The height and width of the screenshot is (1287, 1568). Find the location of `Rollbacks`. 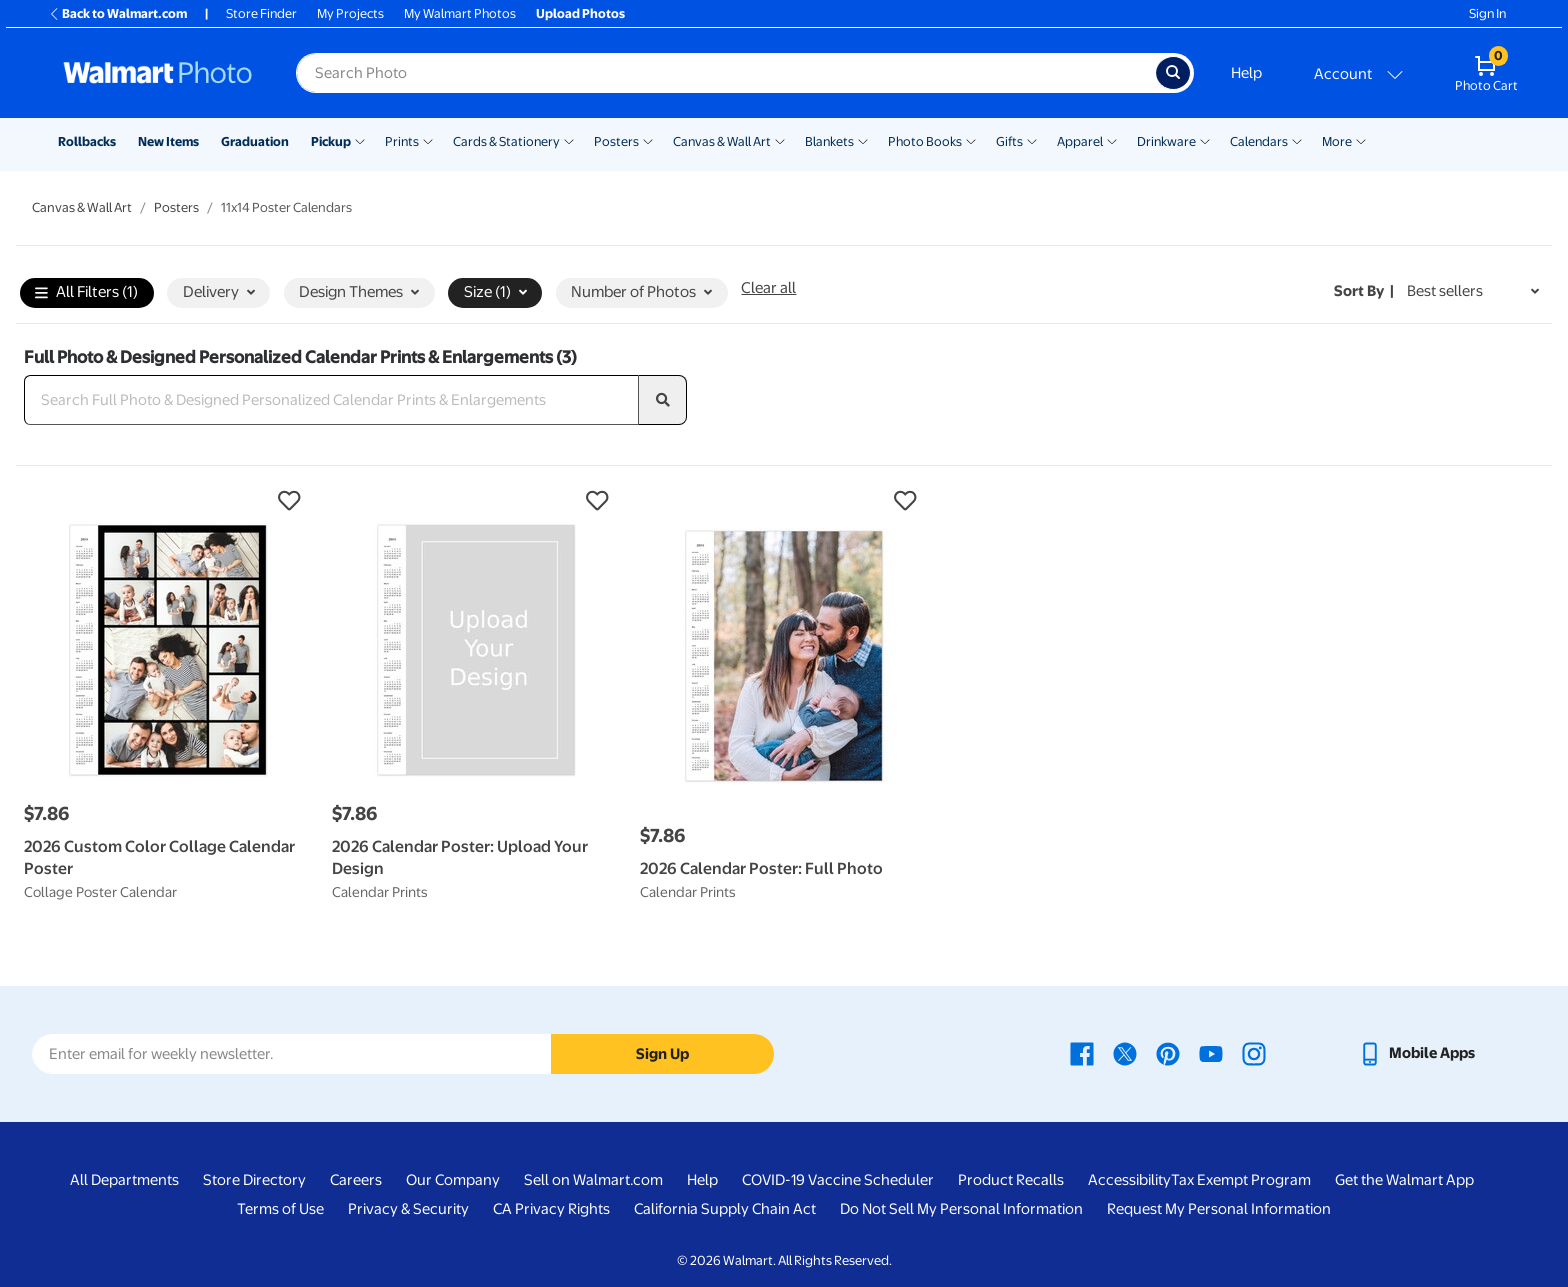

Rollbacks is located at coordinates (87, 141).